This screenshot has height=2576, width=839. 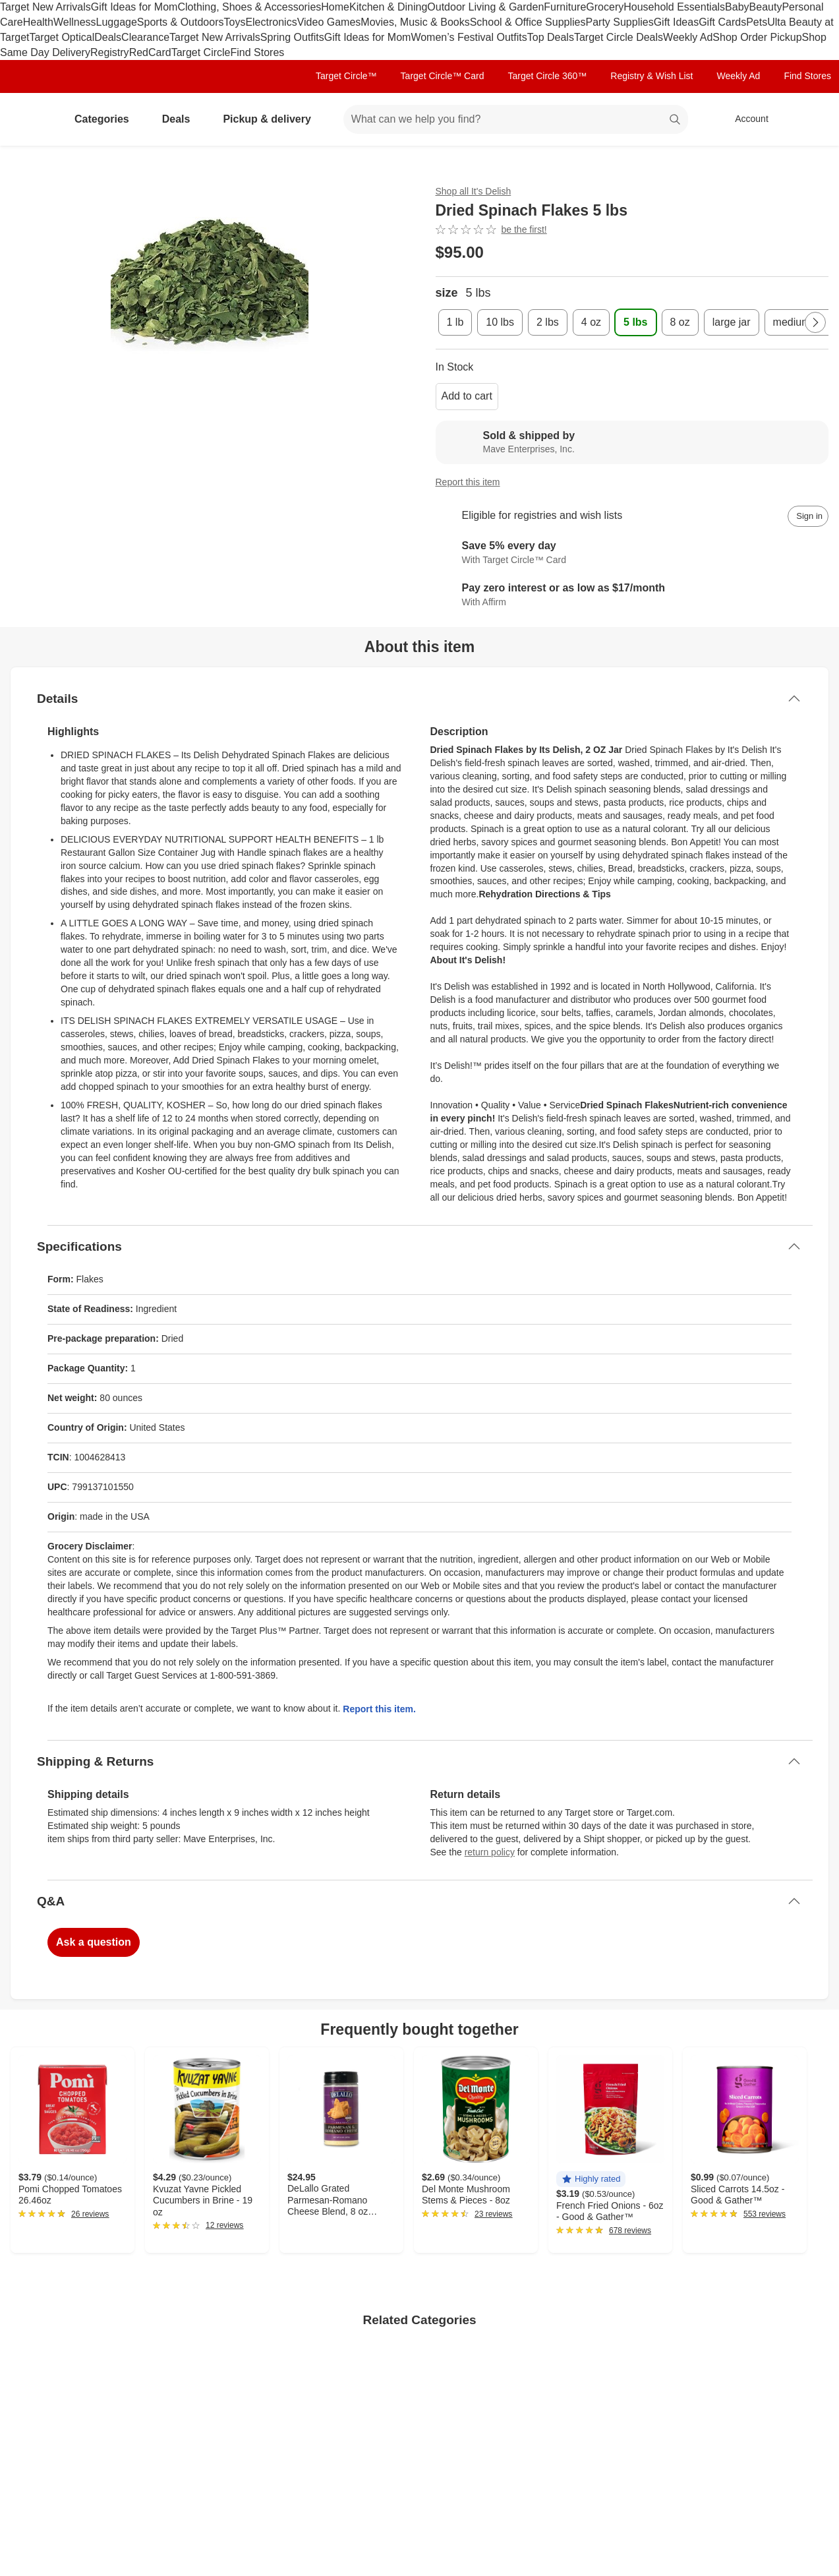 I want to click on Kitchen & Dining, so click(x=388, y=7).